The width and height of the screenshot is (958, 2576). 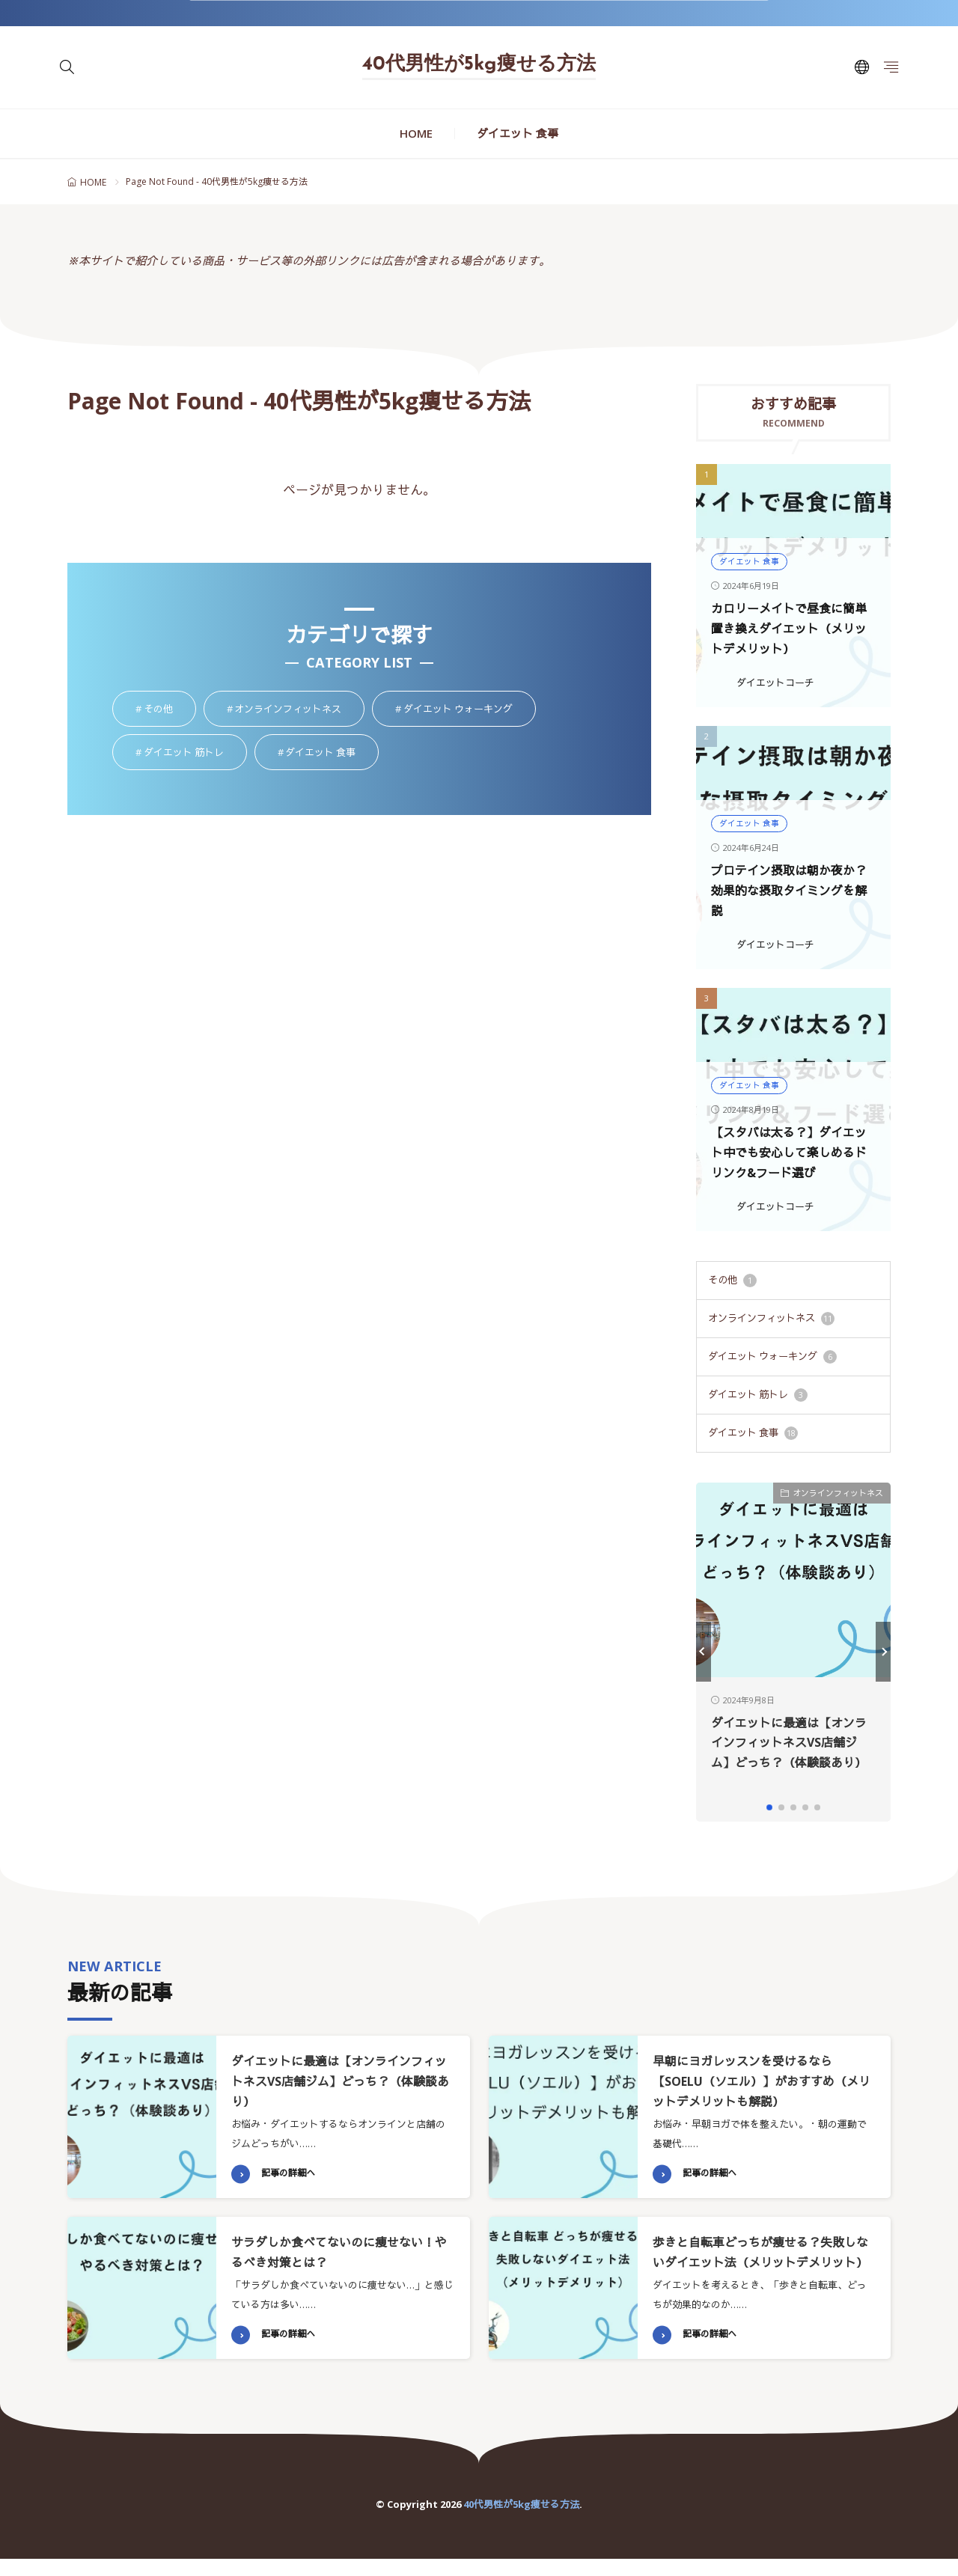 I want to click on HOME, so click(x=416, y=133).